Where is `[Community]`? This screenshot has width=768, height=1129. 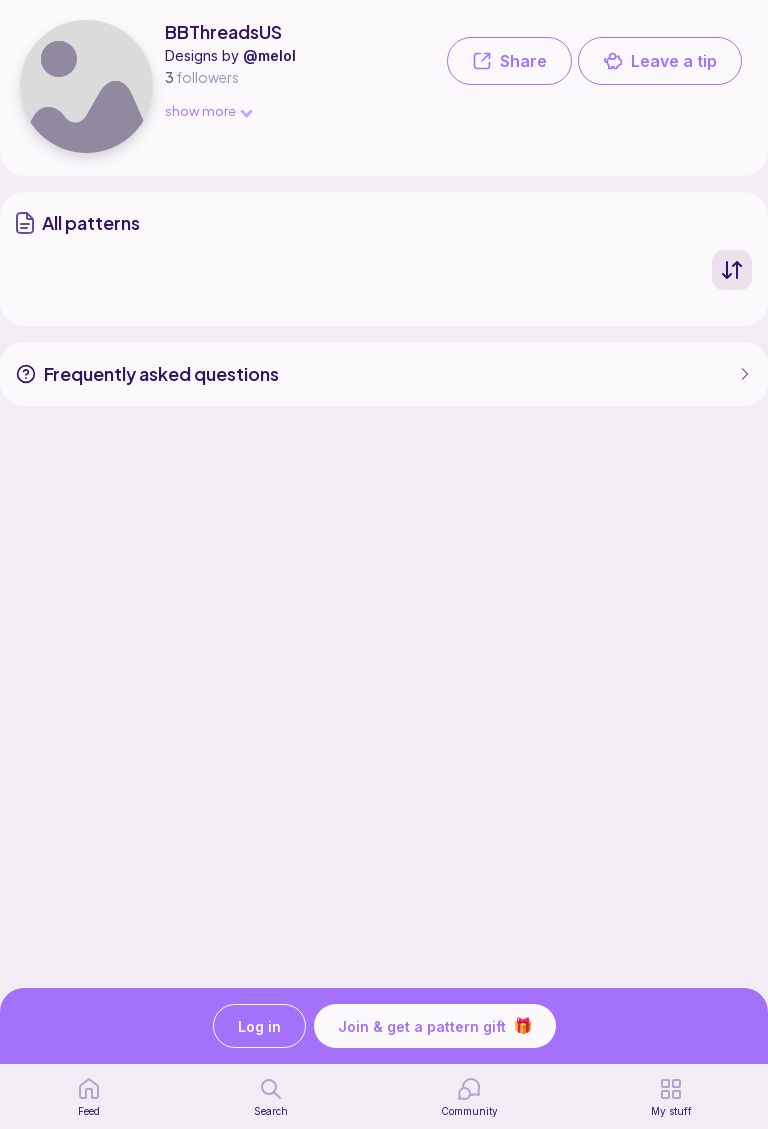
[Community] is located at coordinates (469, 1097).